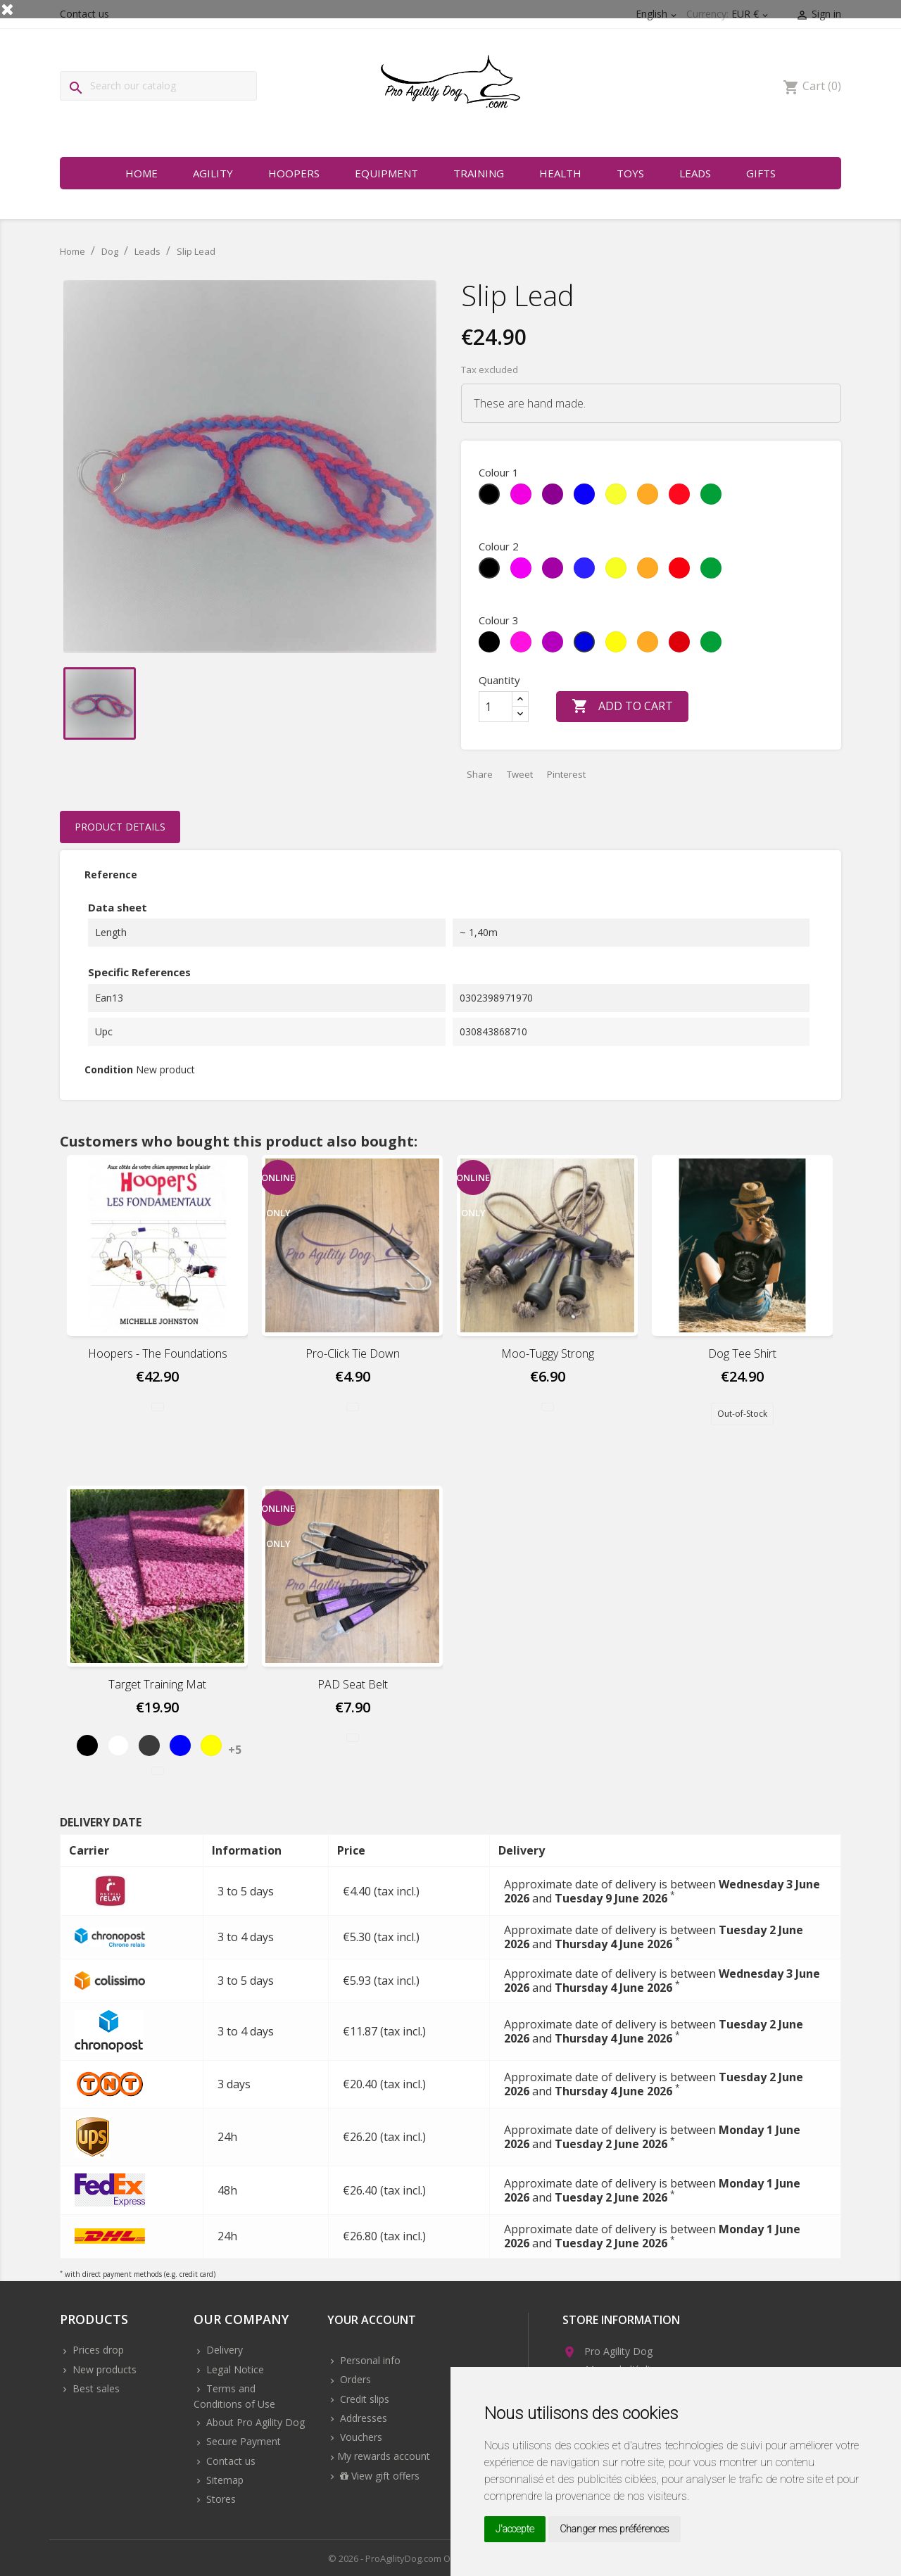 This screenshot has height=2576, width=901. Describe the element at coordinates (359, 2437) in the screenshot. I see `Vouchers` at that location.